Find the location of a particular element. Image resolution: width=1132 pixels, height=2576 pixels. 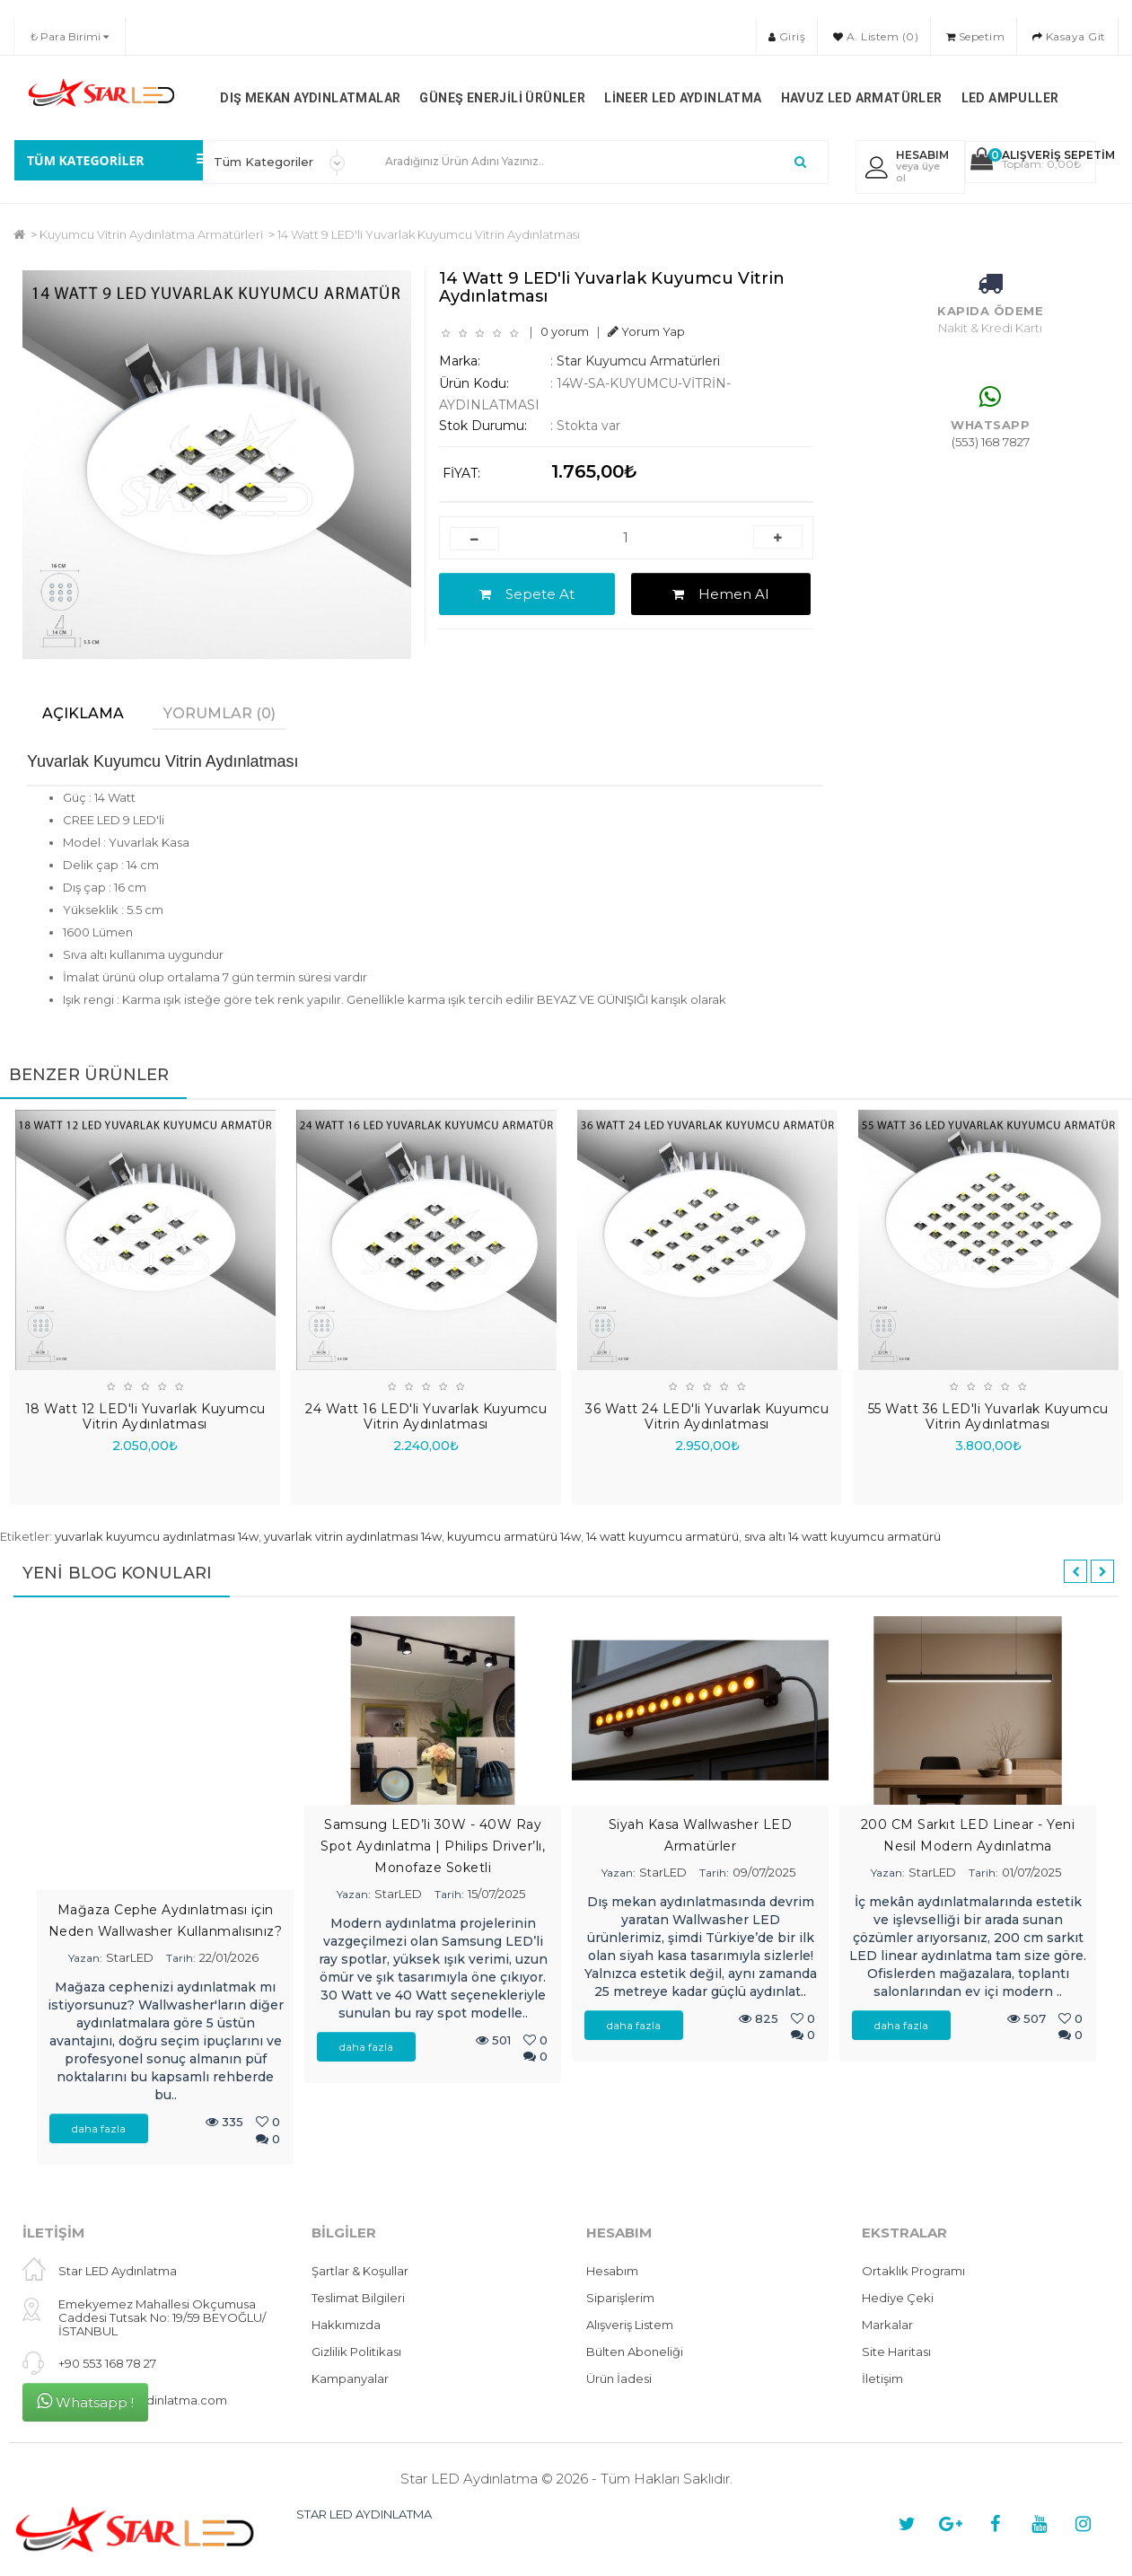

(553) 168 7827 is located at coordinates (991, 442).